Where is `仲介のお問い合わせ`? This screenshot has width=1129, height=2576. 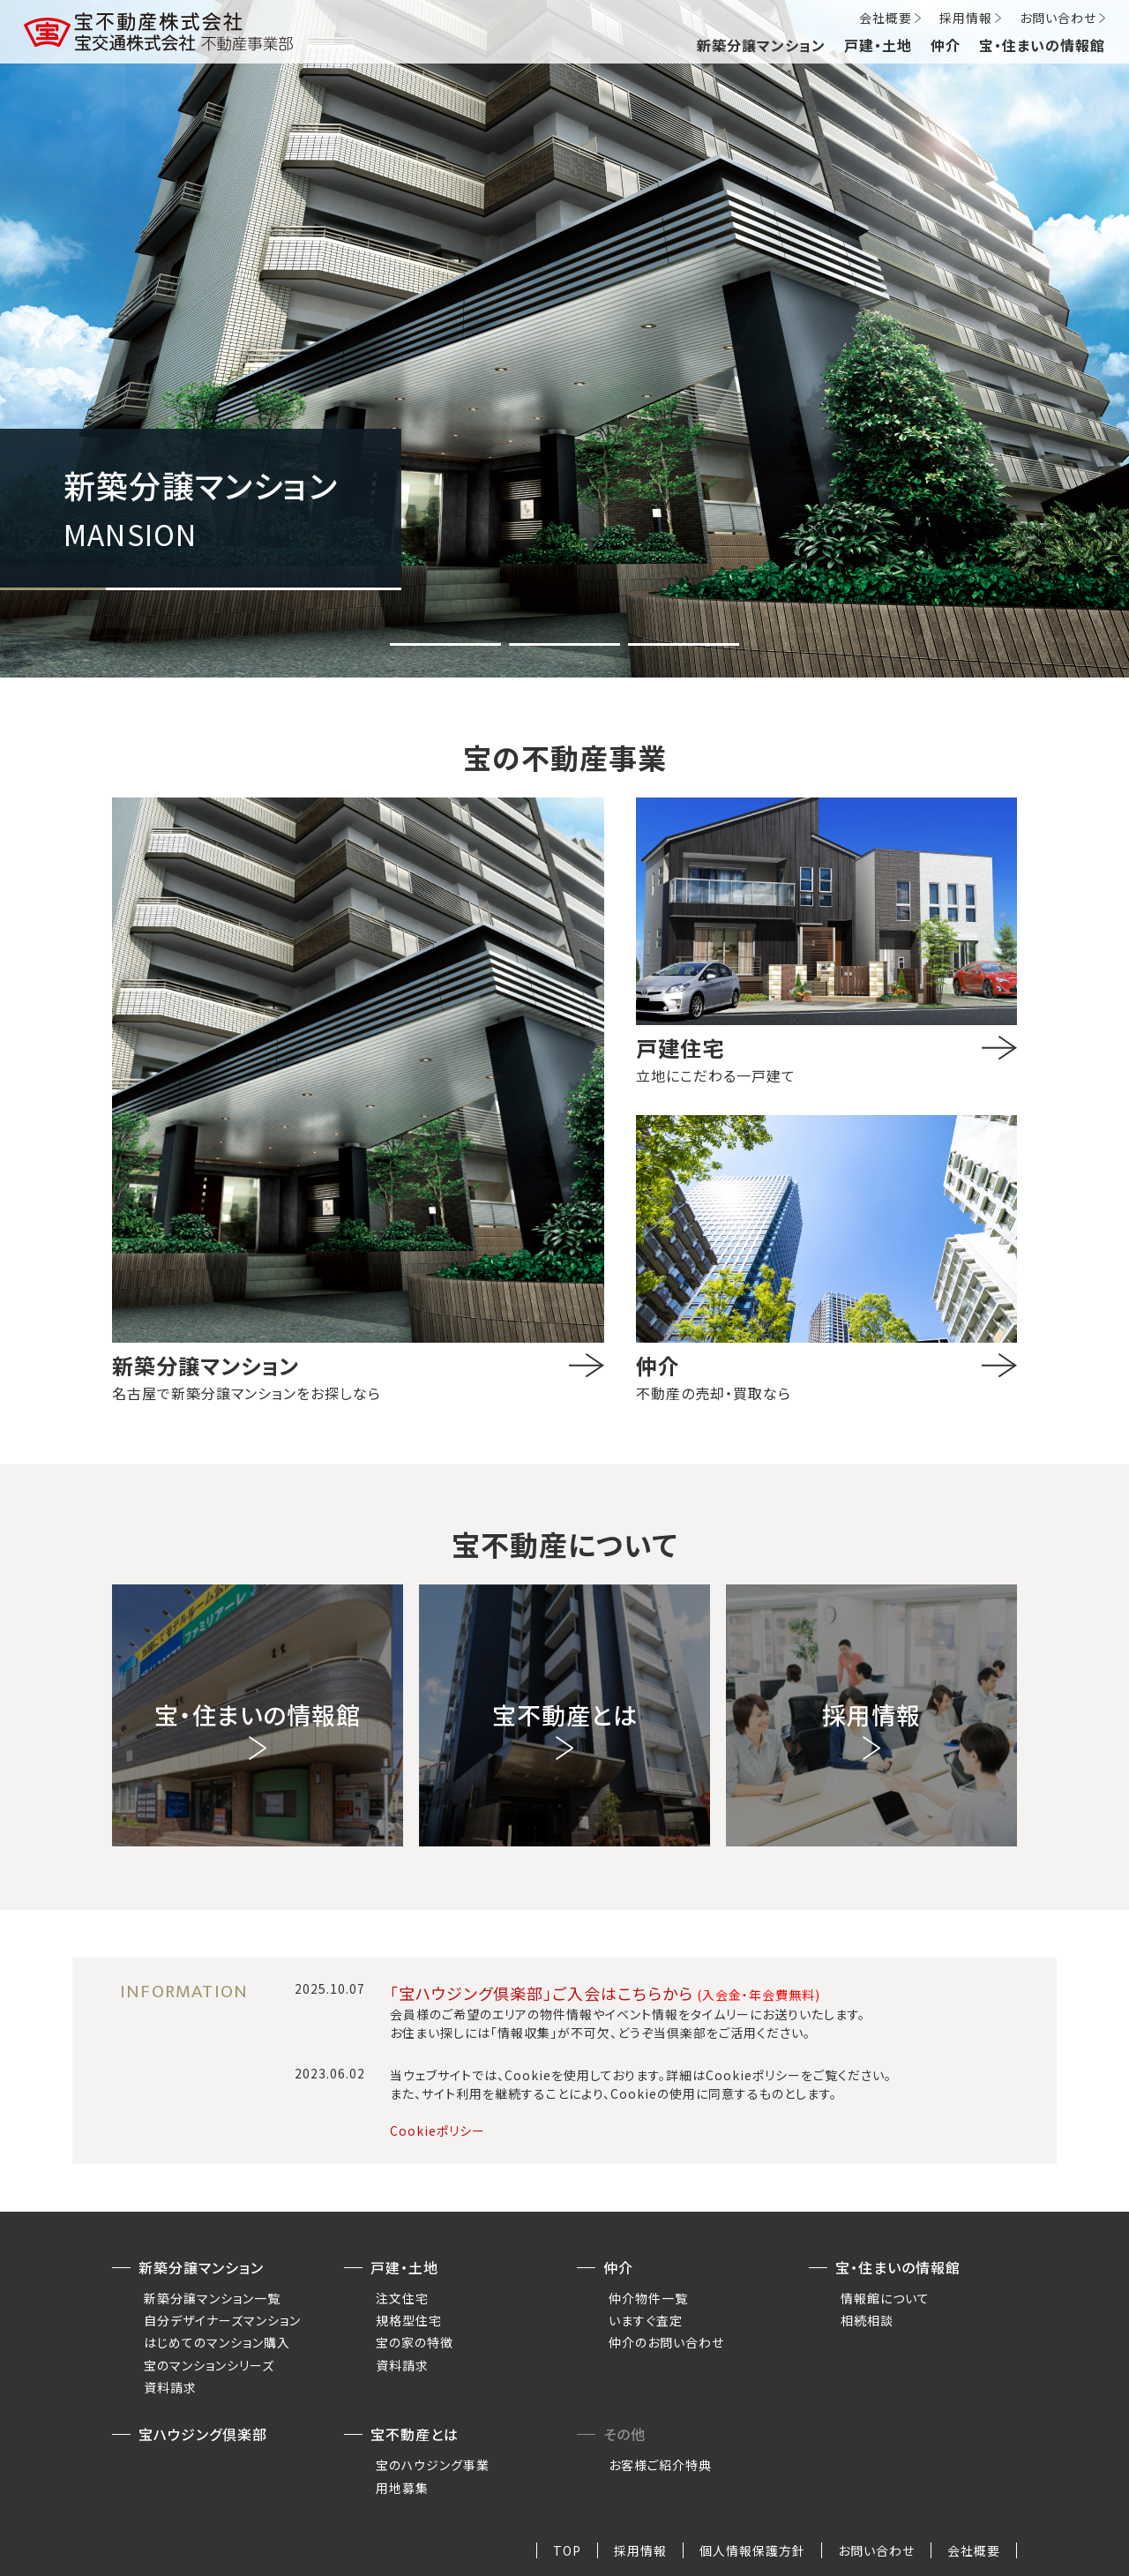 仲介のお問い合わせ is located at coordinates (666, 2342).